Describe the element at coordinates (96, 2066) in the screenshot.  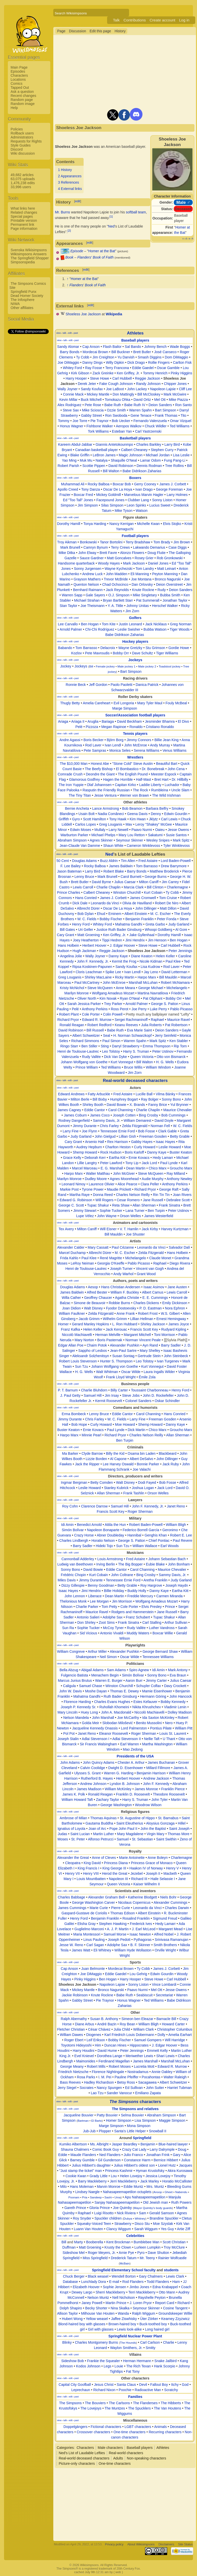
I see `Robert Mills` at that location.